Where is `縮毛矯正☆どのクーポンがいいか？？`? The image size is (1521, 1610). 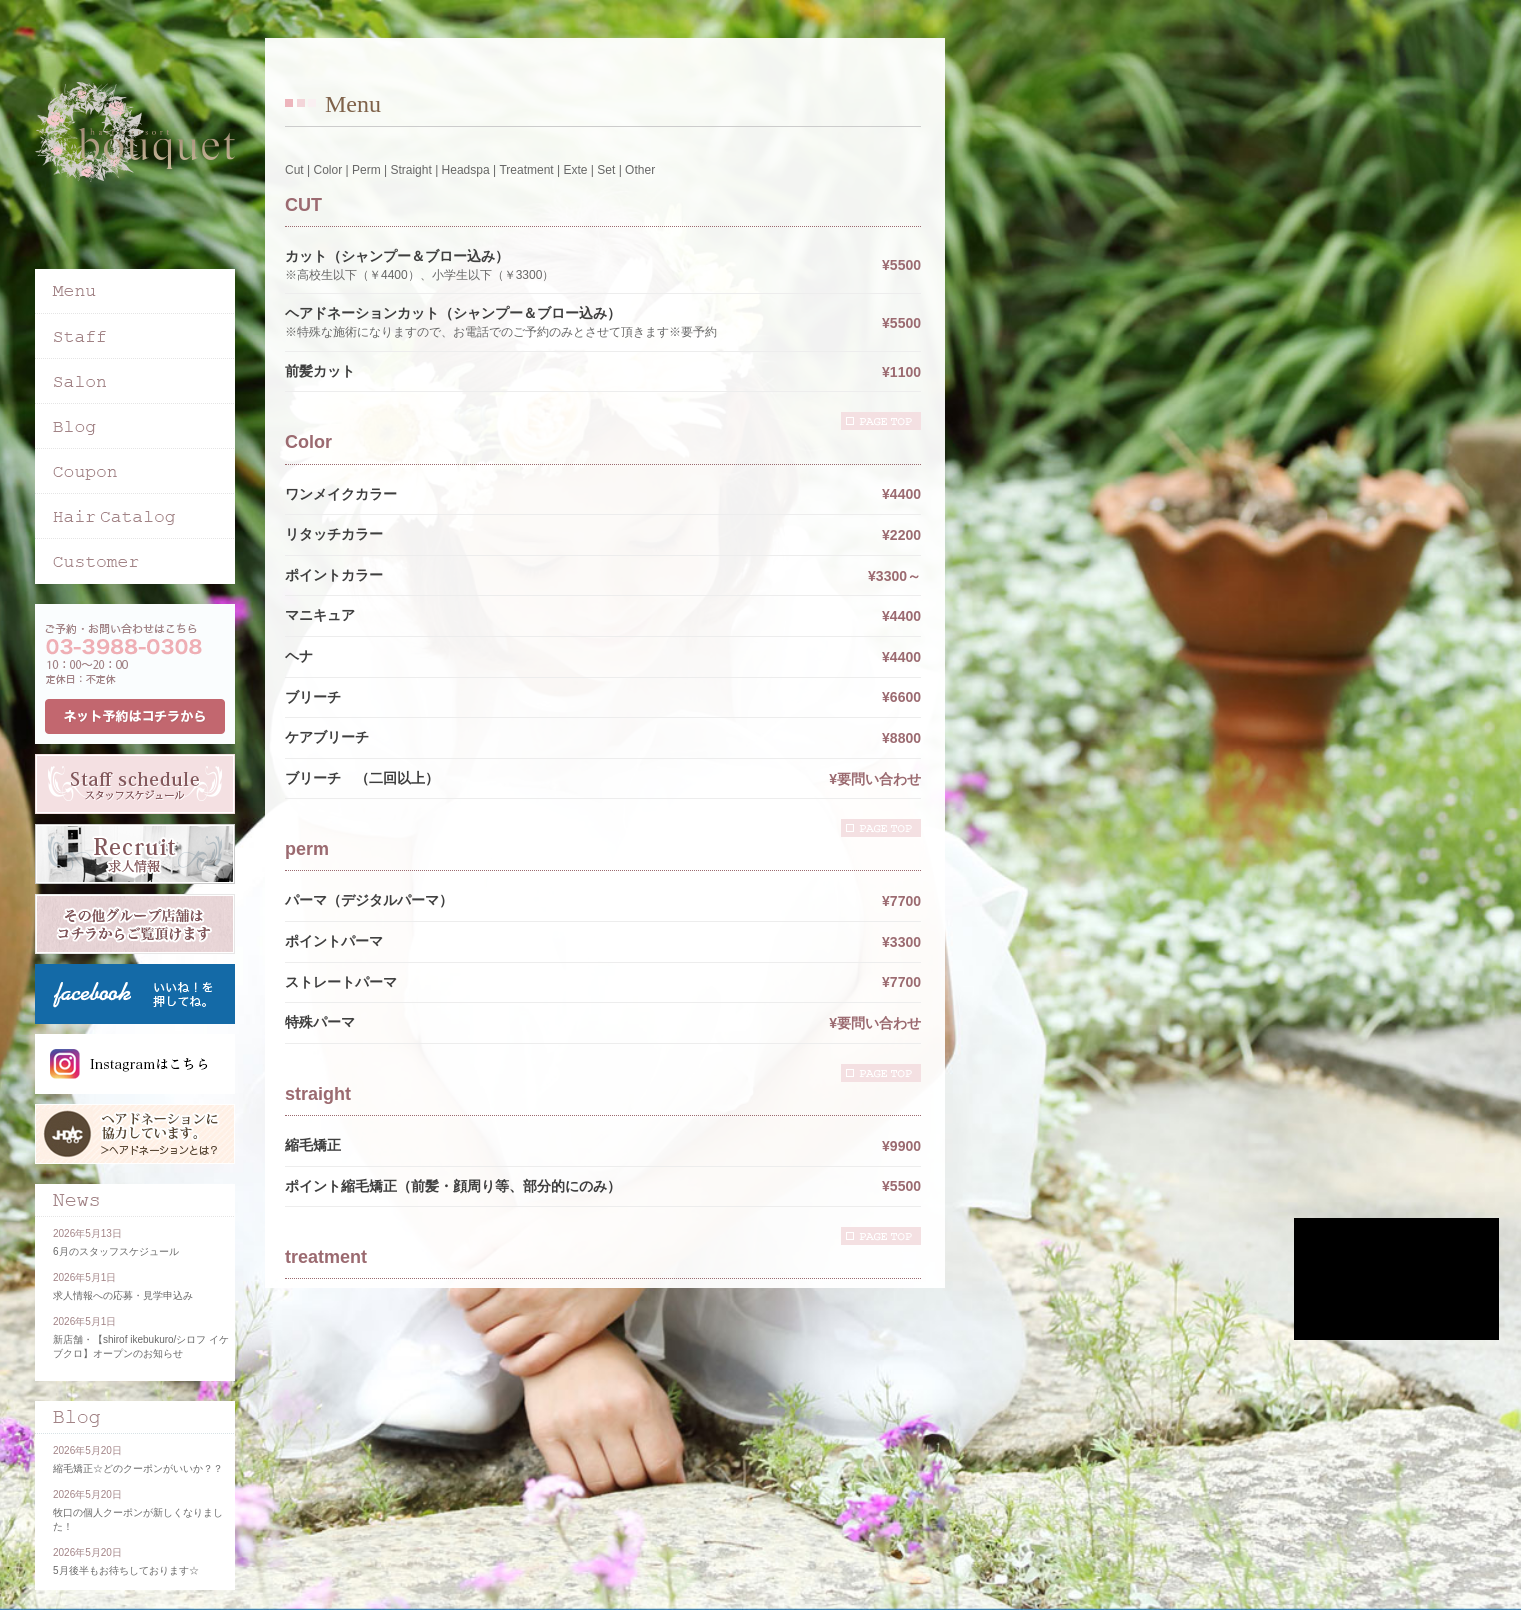
縮毛矯正☆どのクーポンがいいか？？ is located at coordinates (138, 1468).